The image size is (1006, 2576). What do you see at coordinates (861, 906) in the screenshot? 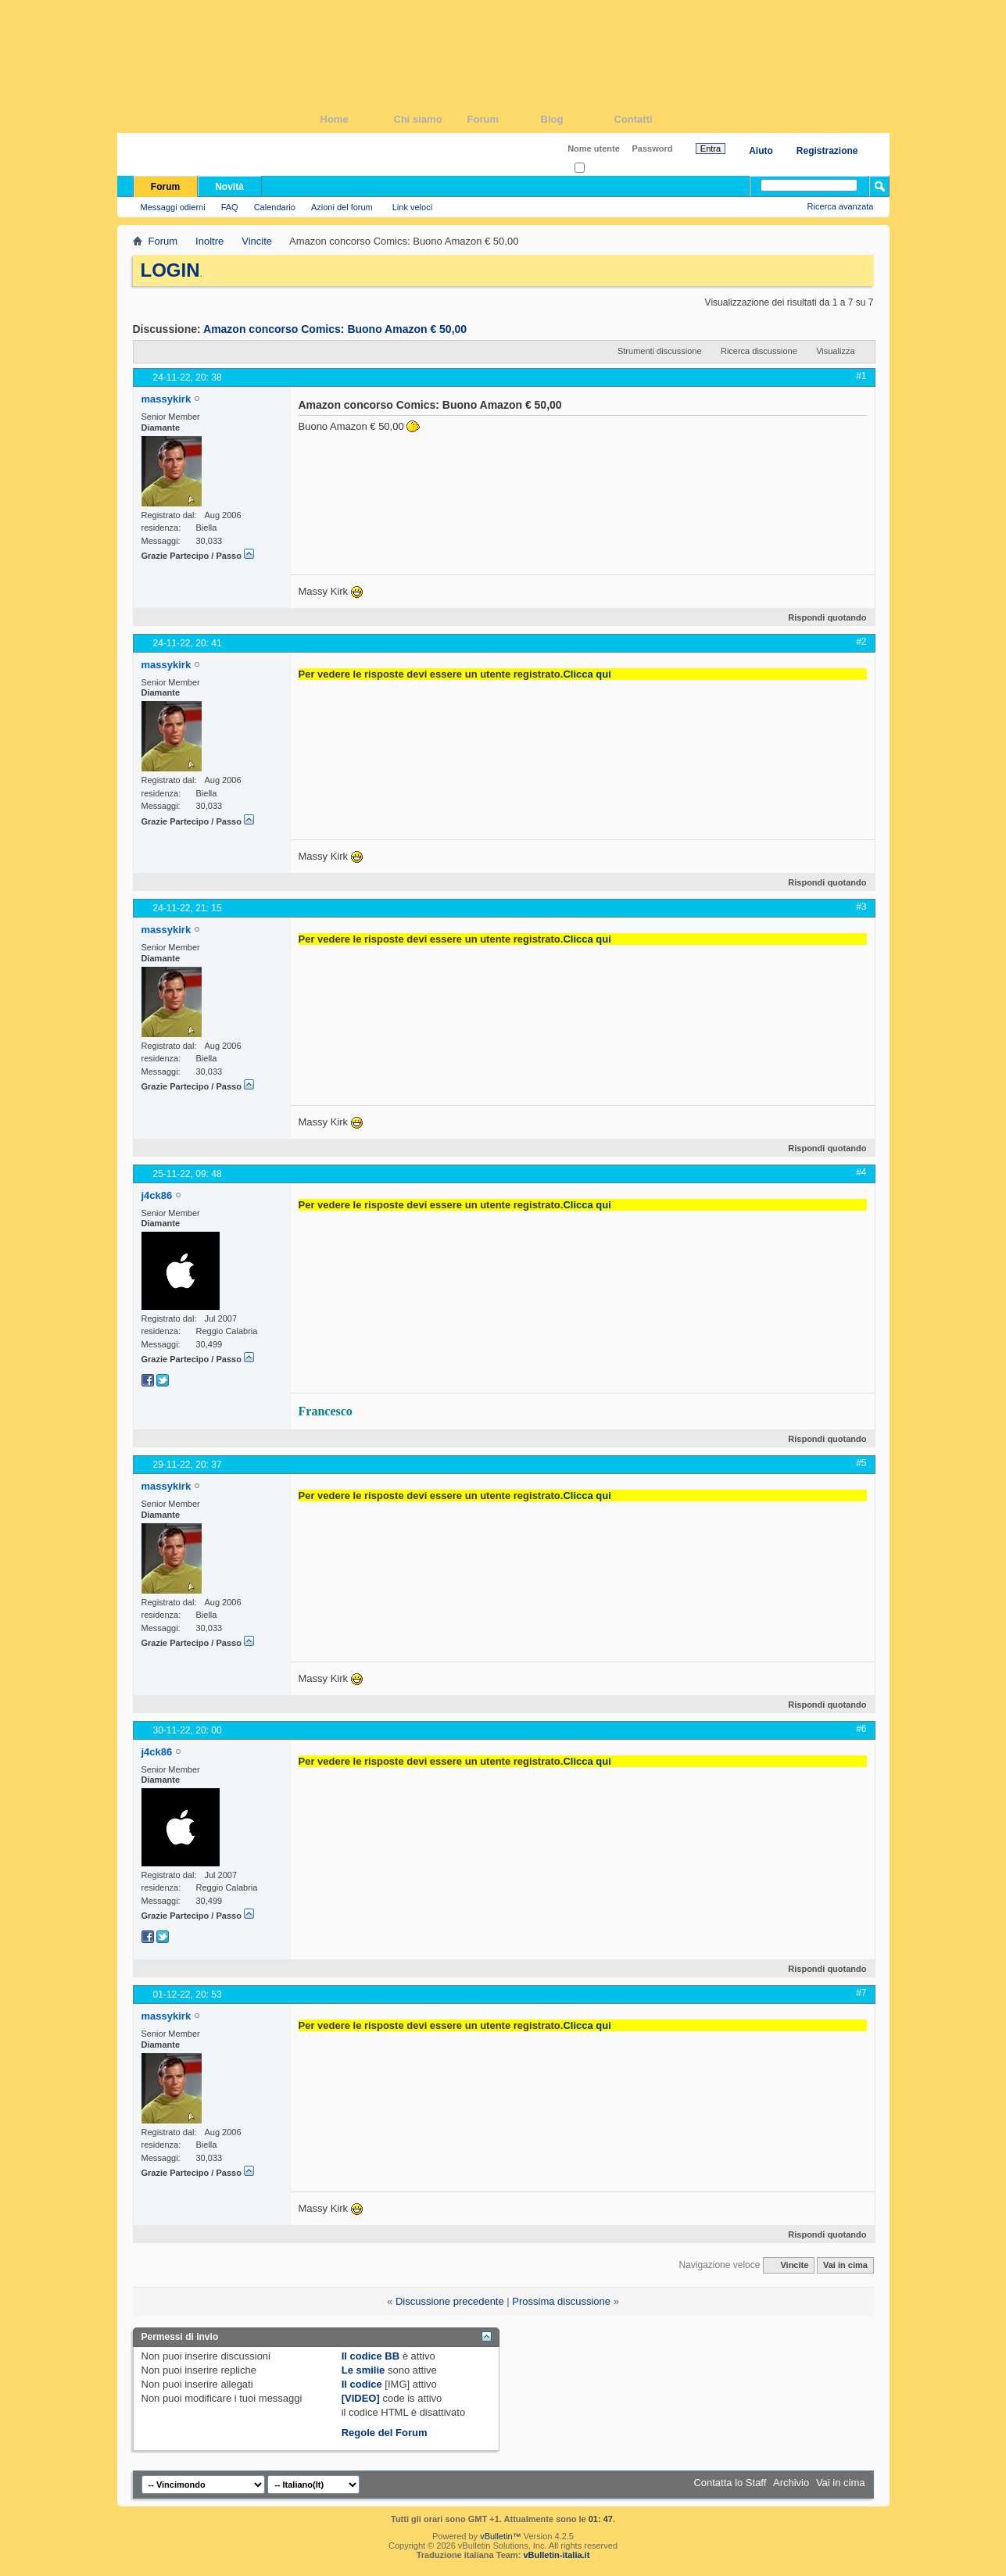
I see `#3` at bounding box center [861, 906].